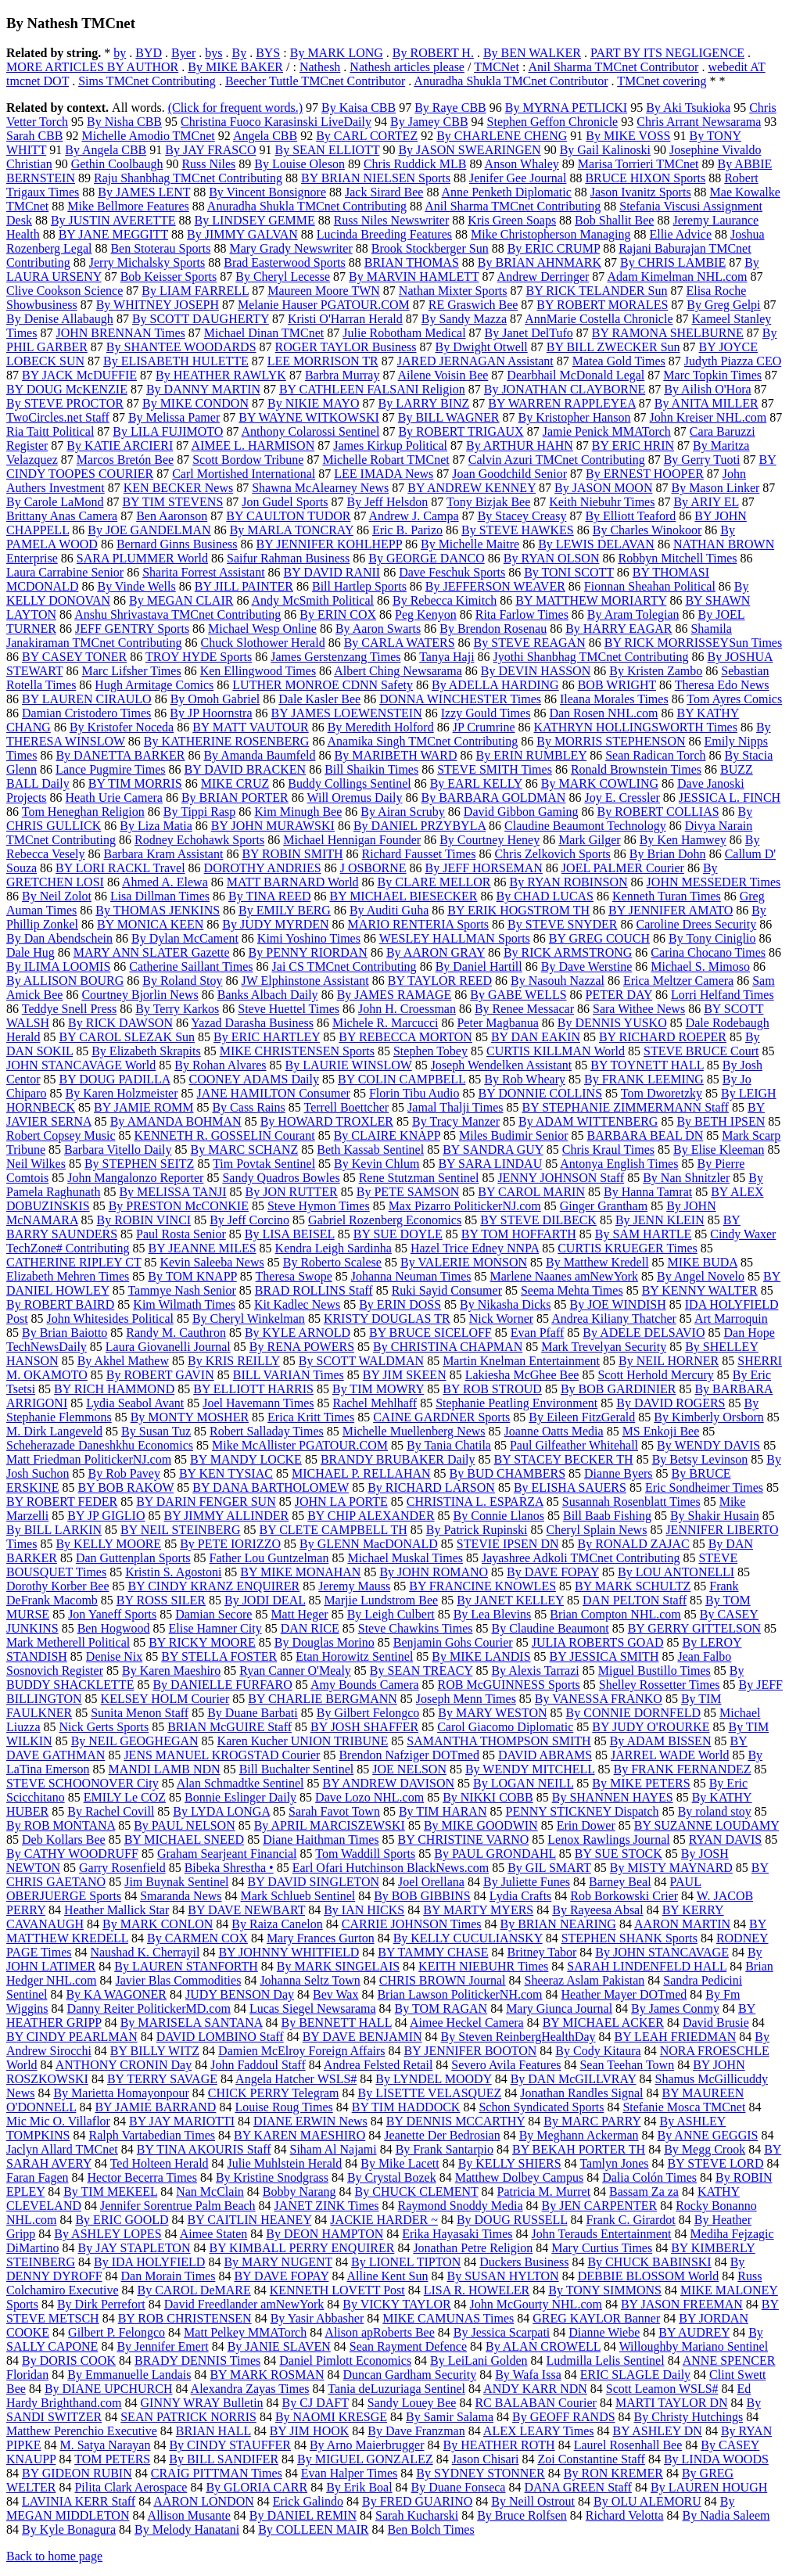  I want to click on By Betsy Levinson, so click(700, 1459).